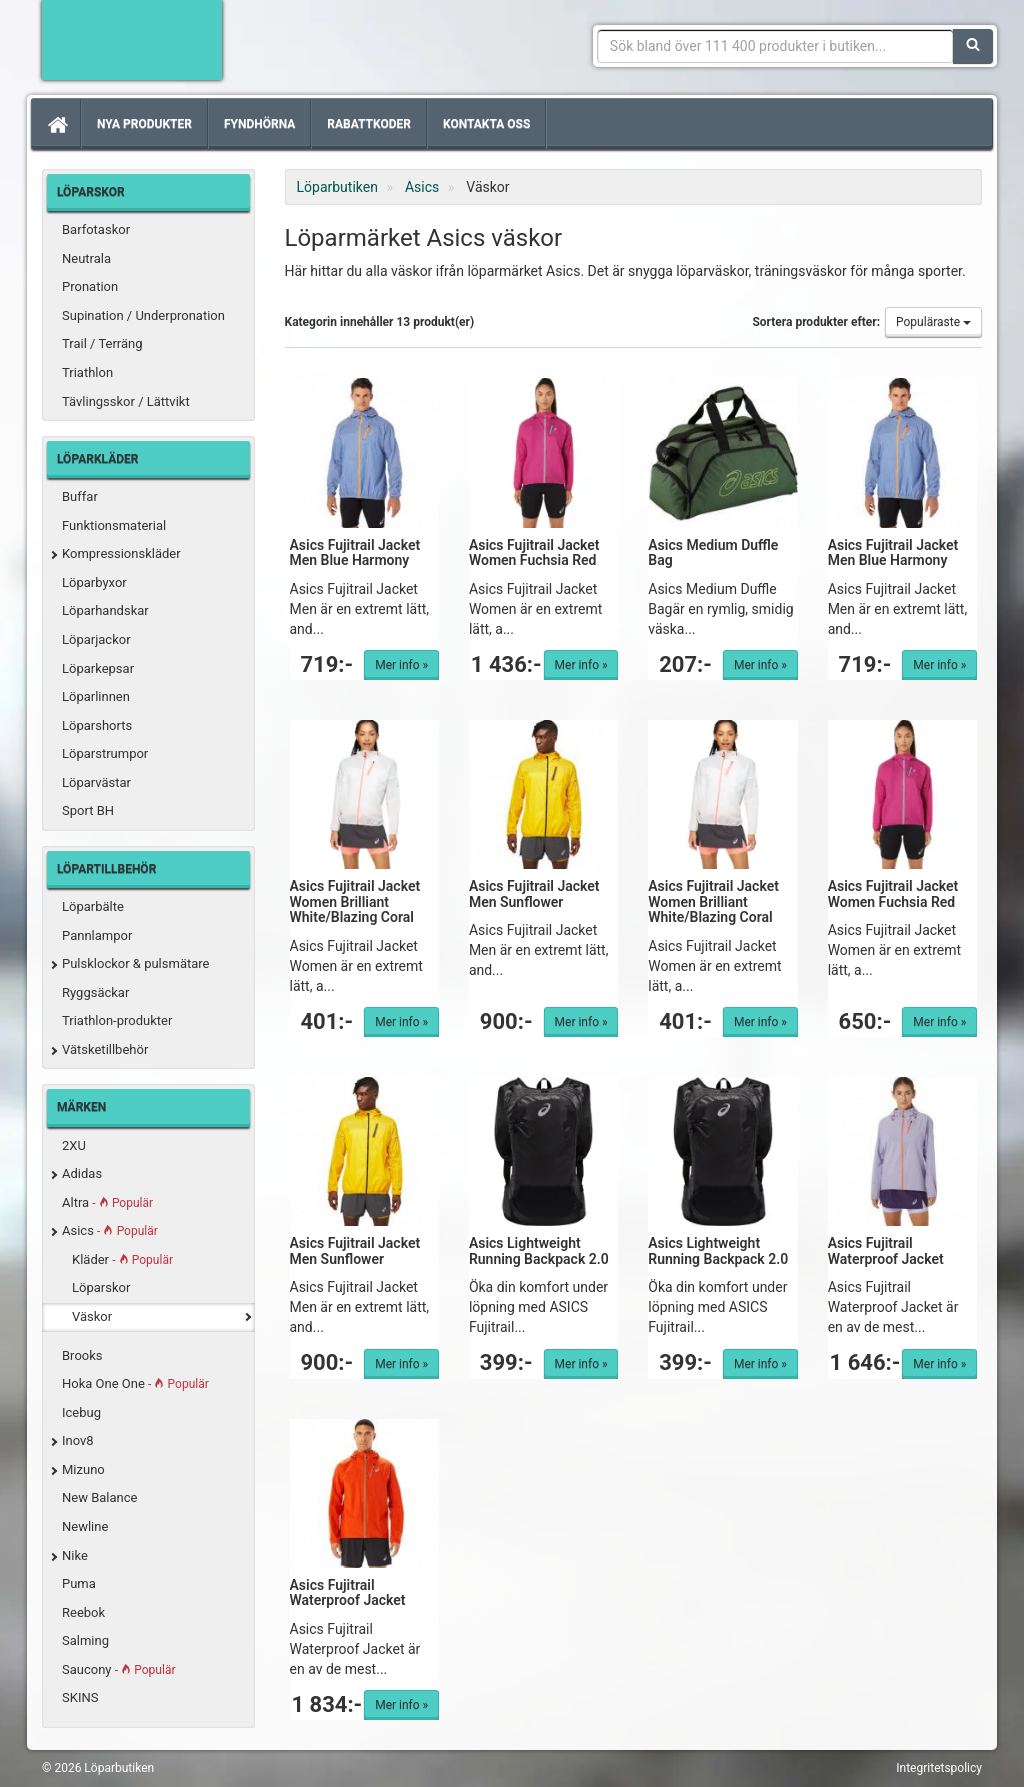 This screenshot has height=1787, width=1024. Describe the element at coordinates (973, 46) in the screenshot. I see `[Sök]` at that location.